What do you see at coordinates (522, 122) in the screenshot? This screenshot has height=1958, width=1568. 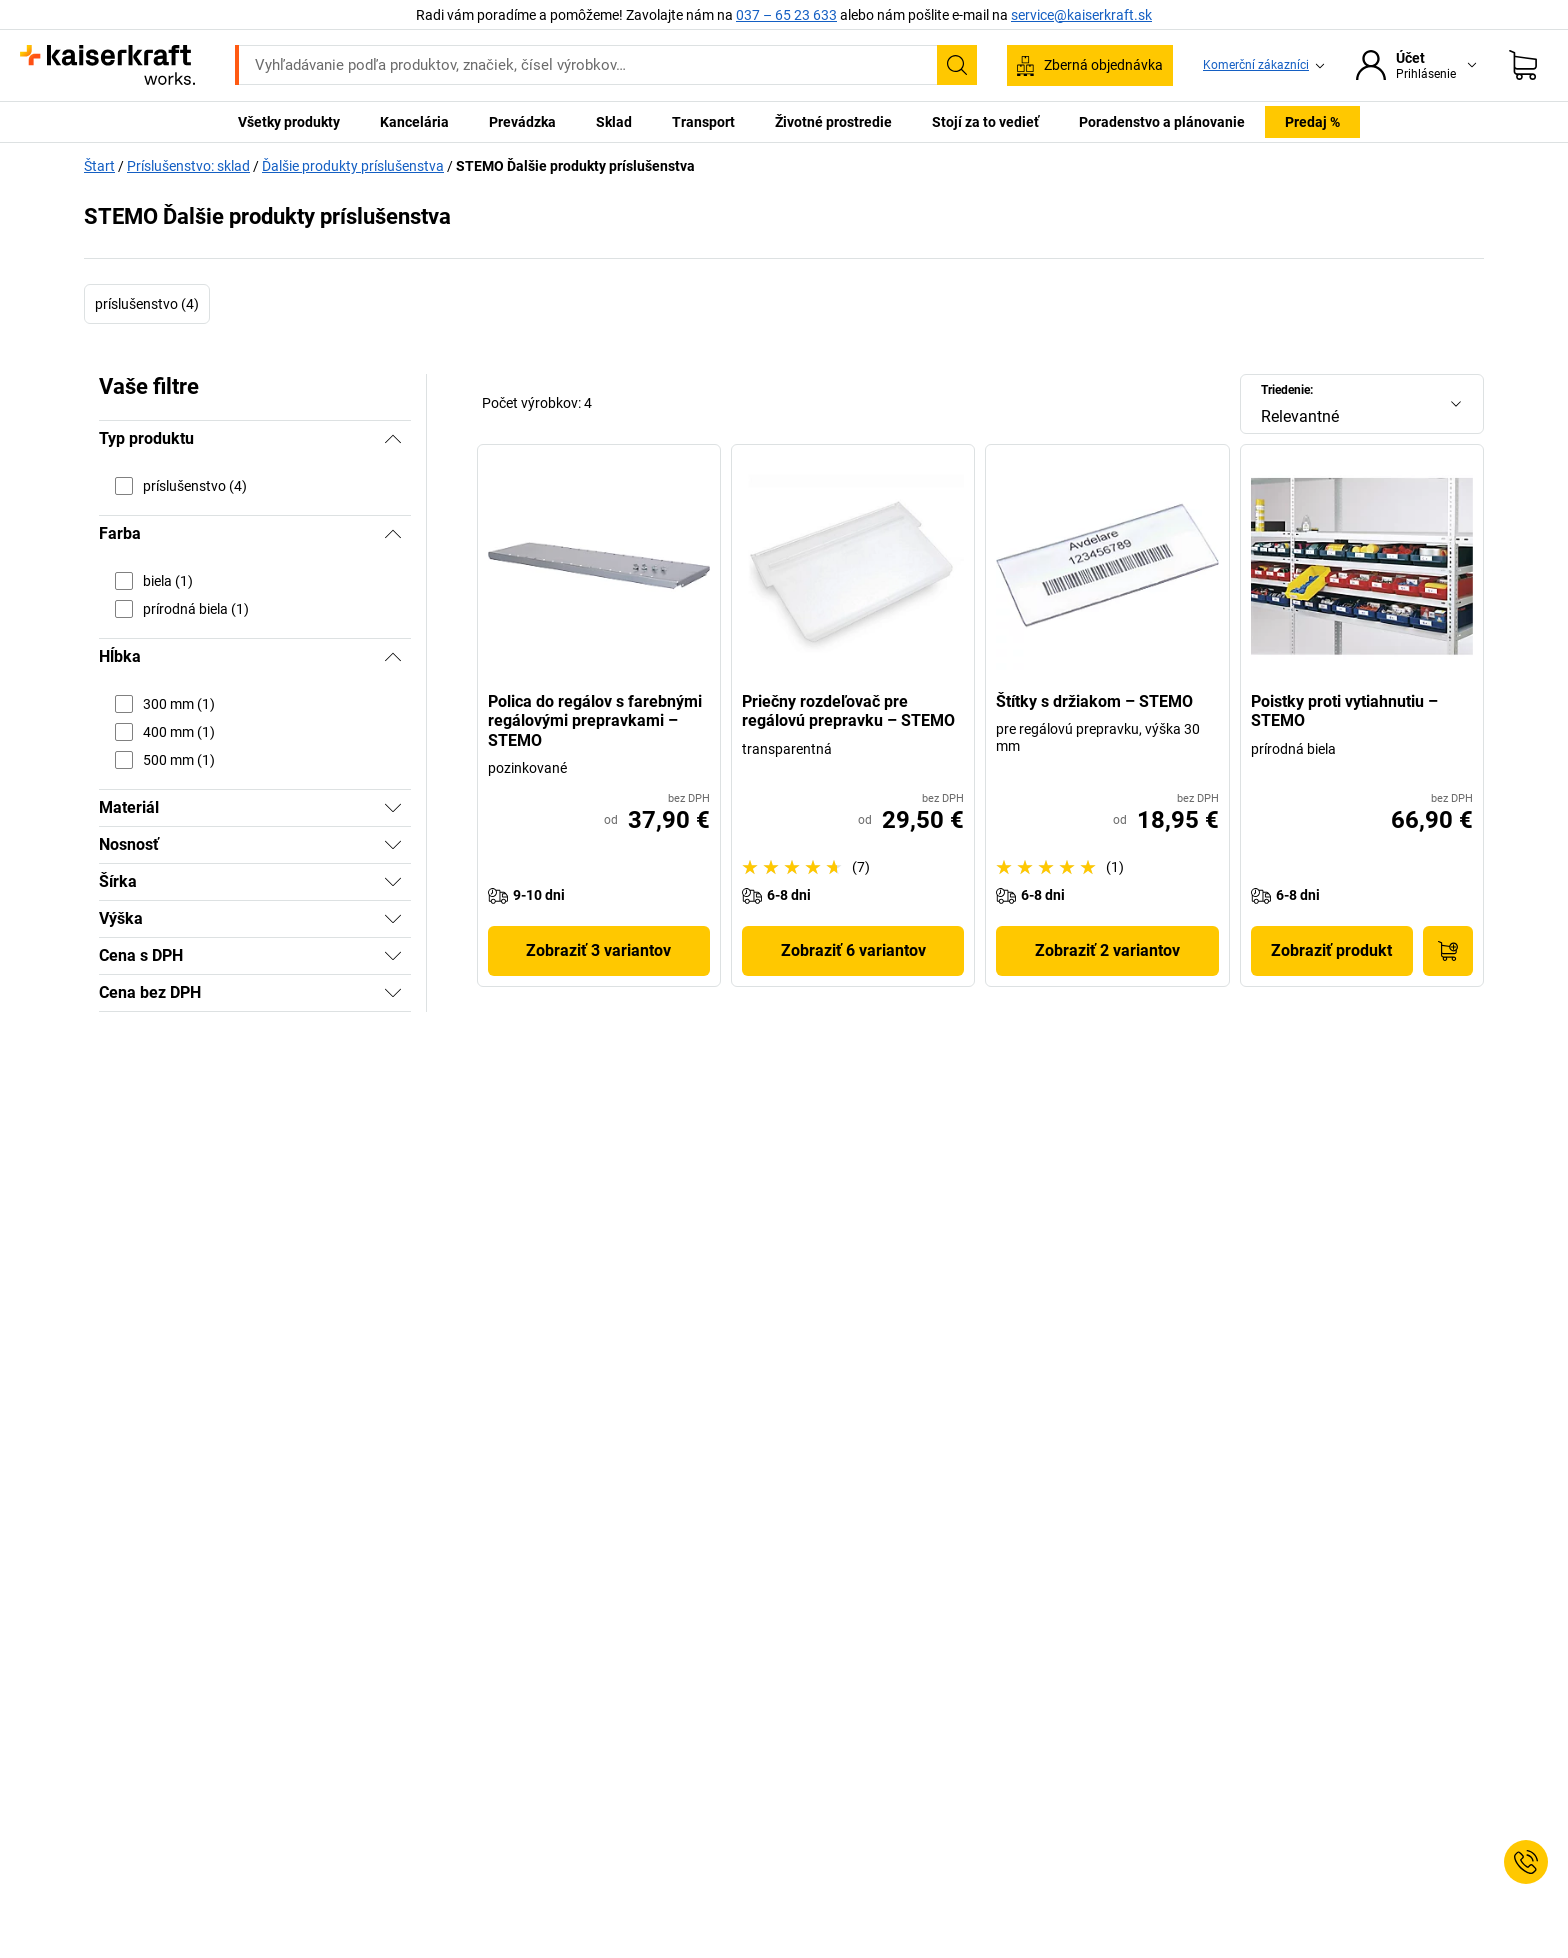 I see `Prevádzka` at bounding box center [522, 122].